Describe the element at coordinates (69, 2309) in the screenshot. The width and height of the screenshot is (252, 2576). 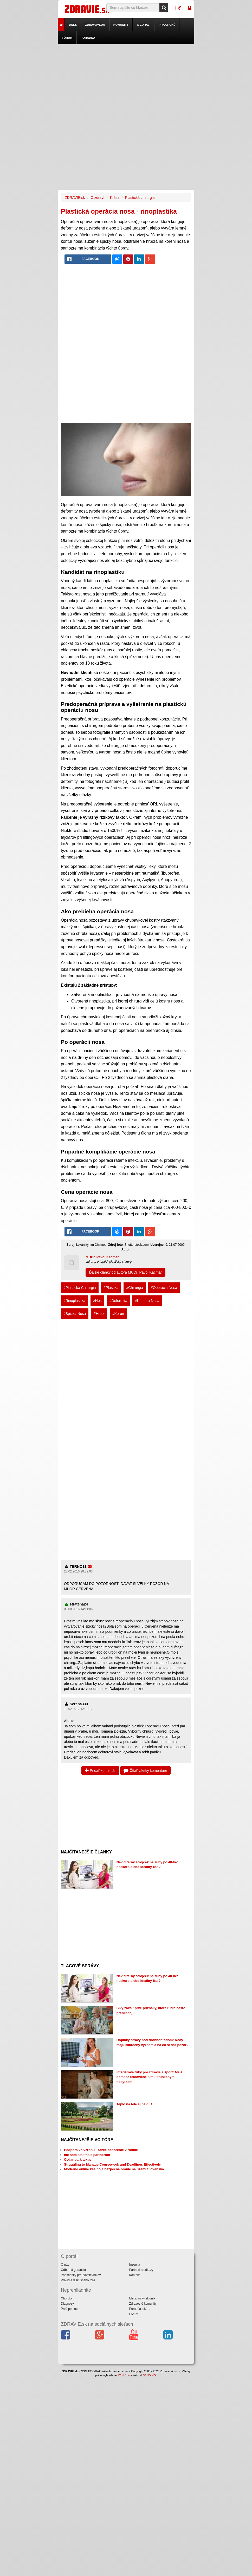
I see `Prvá pomoc` at that location.